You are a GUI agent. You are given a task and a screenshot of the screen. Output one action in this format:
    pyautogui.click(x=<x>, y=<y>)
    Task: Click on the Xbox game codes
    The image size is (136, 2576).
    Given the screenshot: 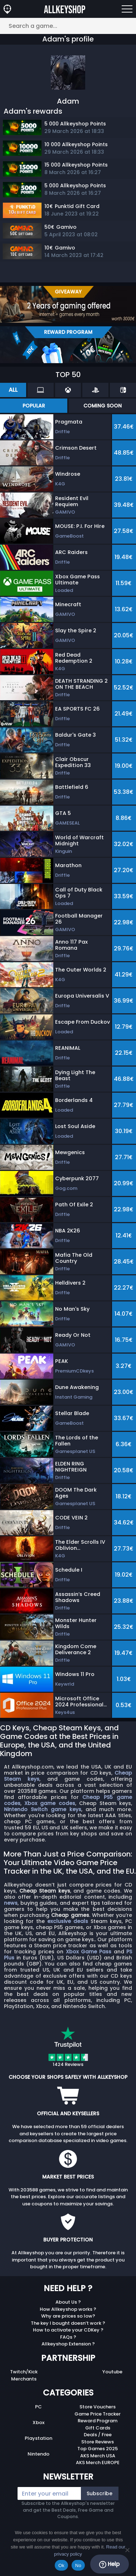 What is the action you would take?
    pyautogui.click(x=49, y=1803)
    